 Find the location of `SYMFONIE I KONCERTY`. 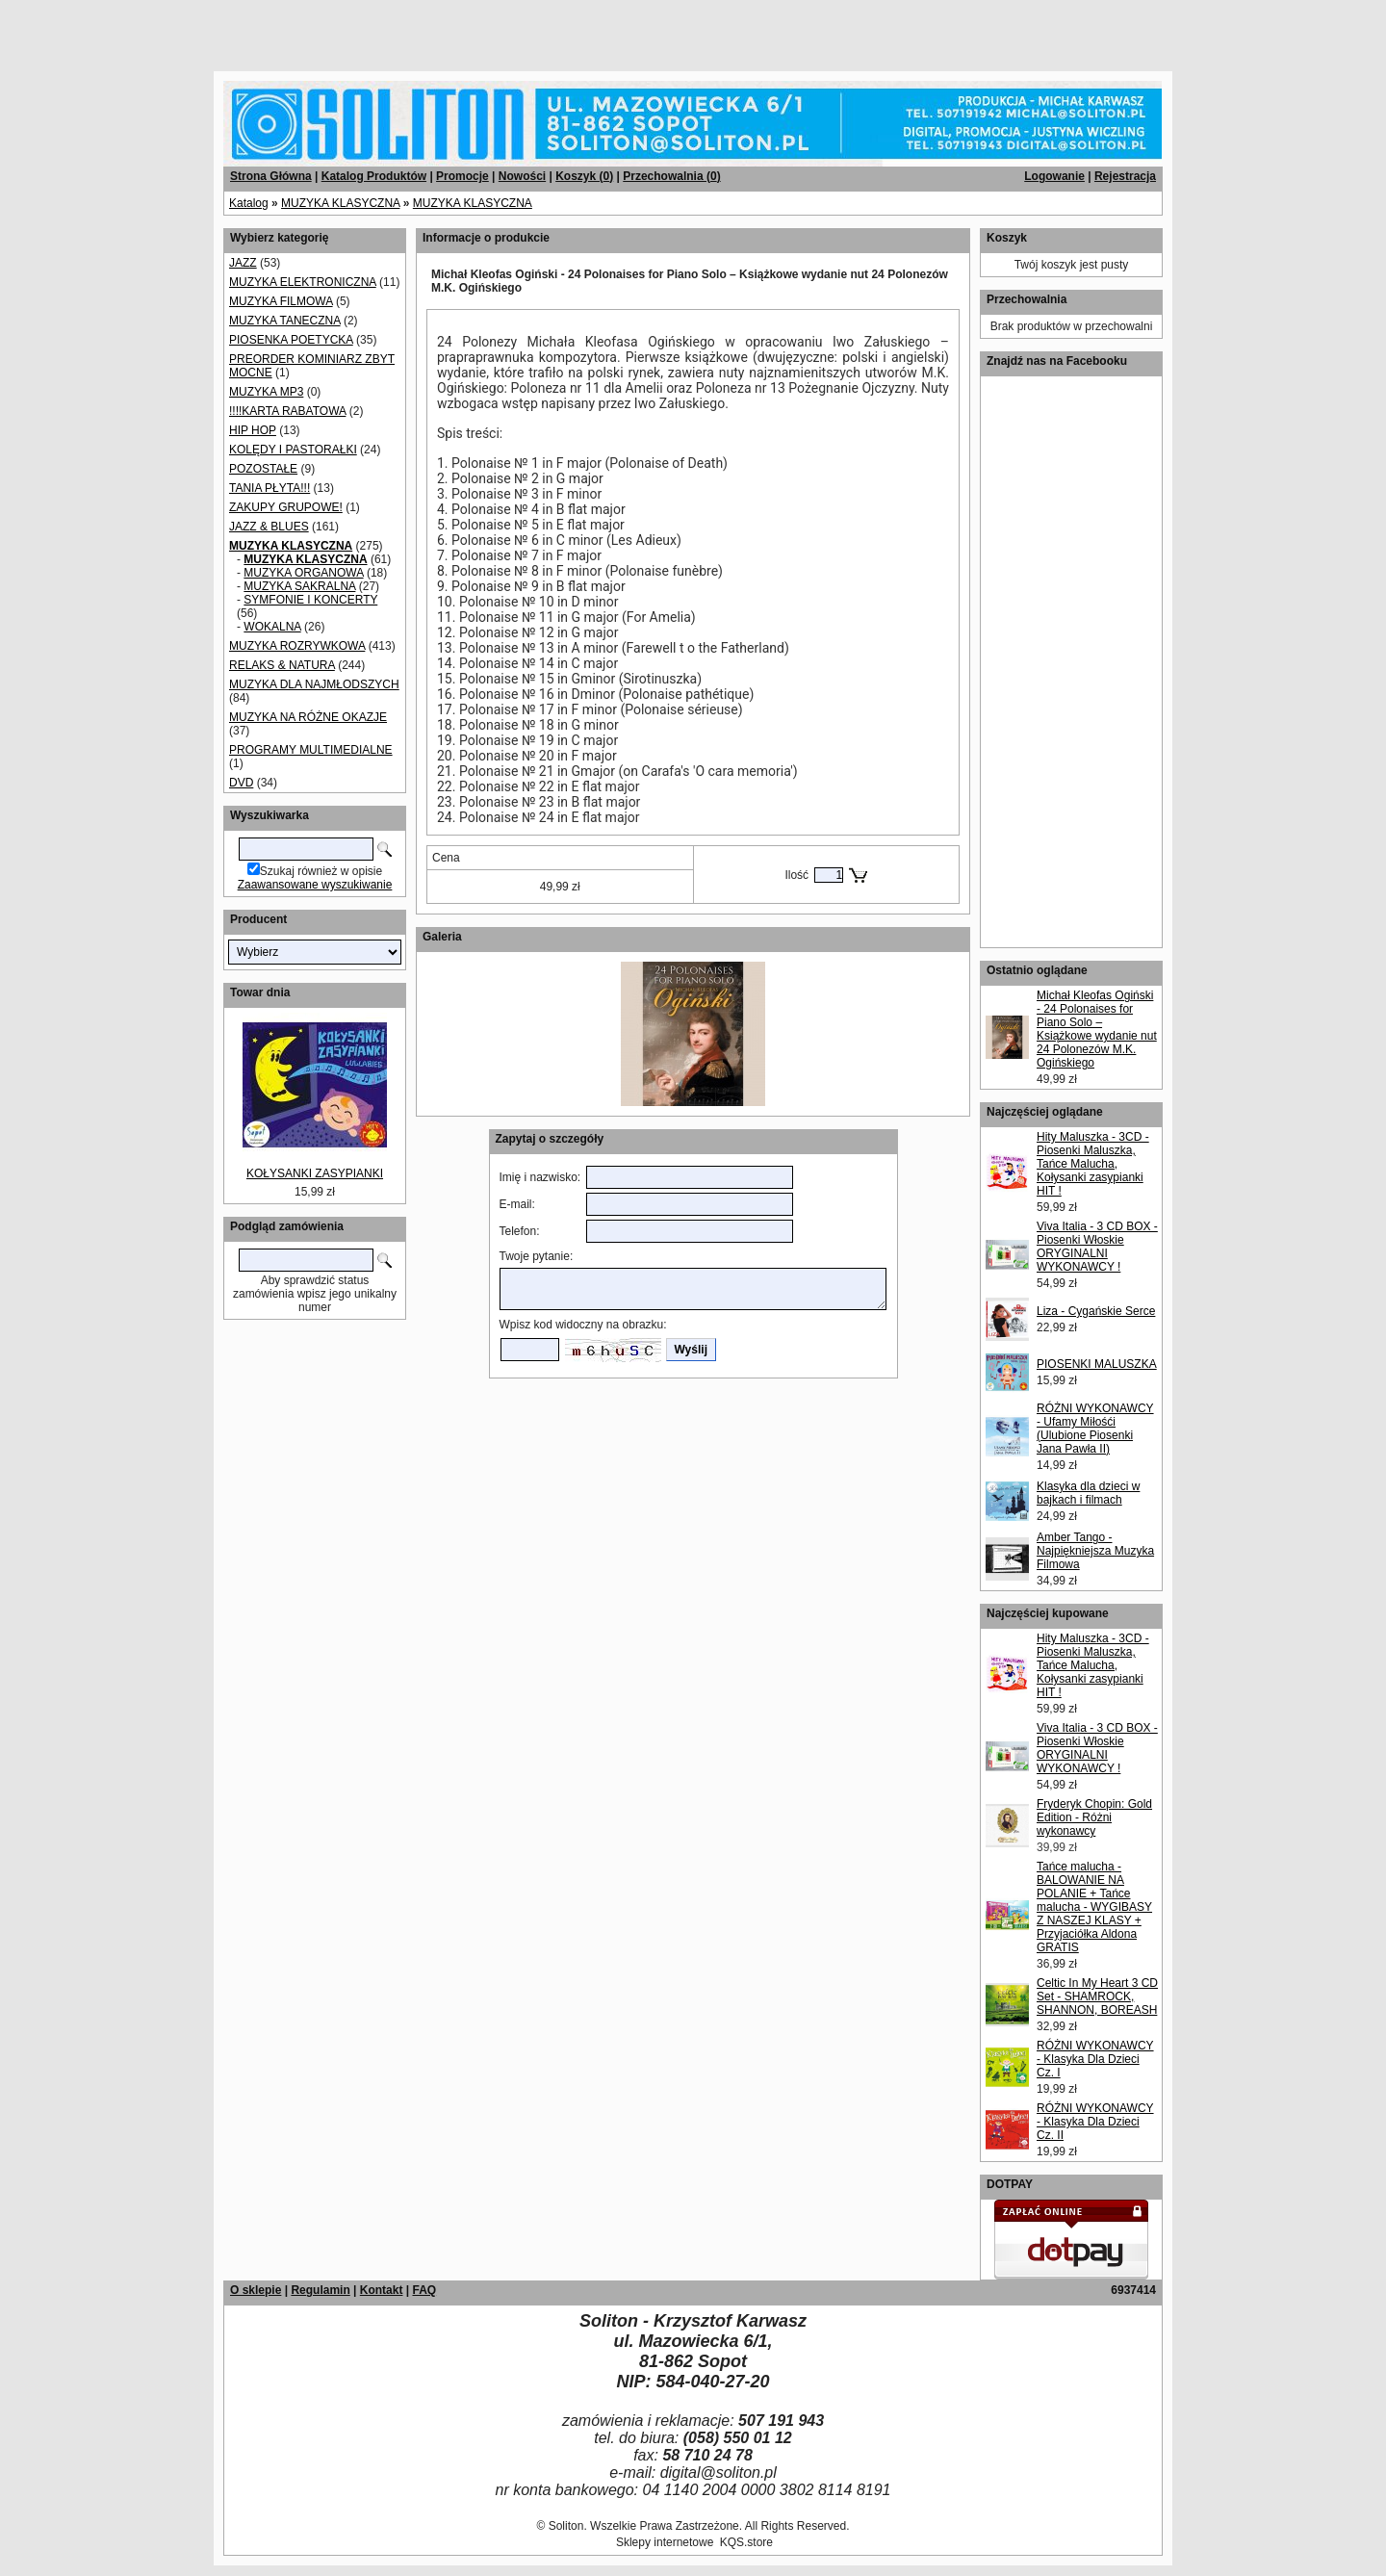

SYMFONIE I KONCERTY is located at coordinates (310, 599).